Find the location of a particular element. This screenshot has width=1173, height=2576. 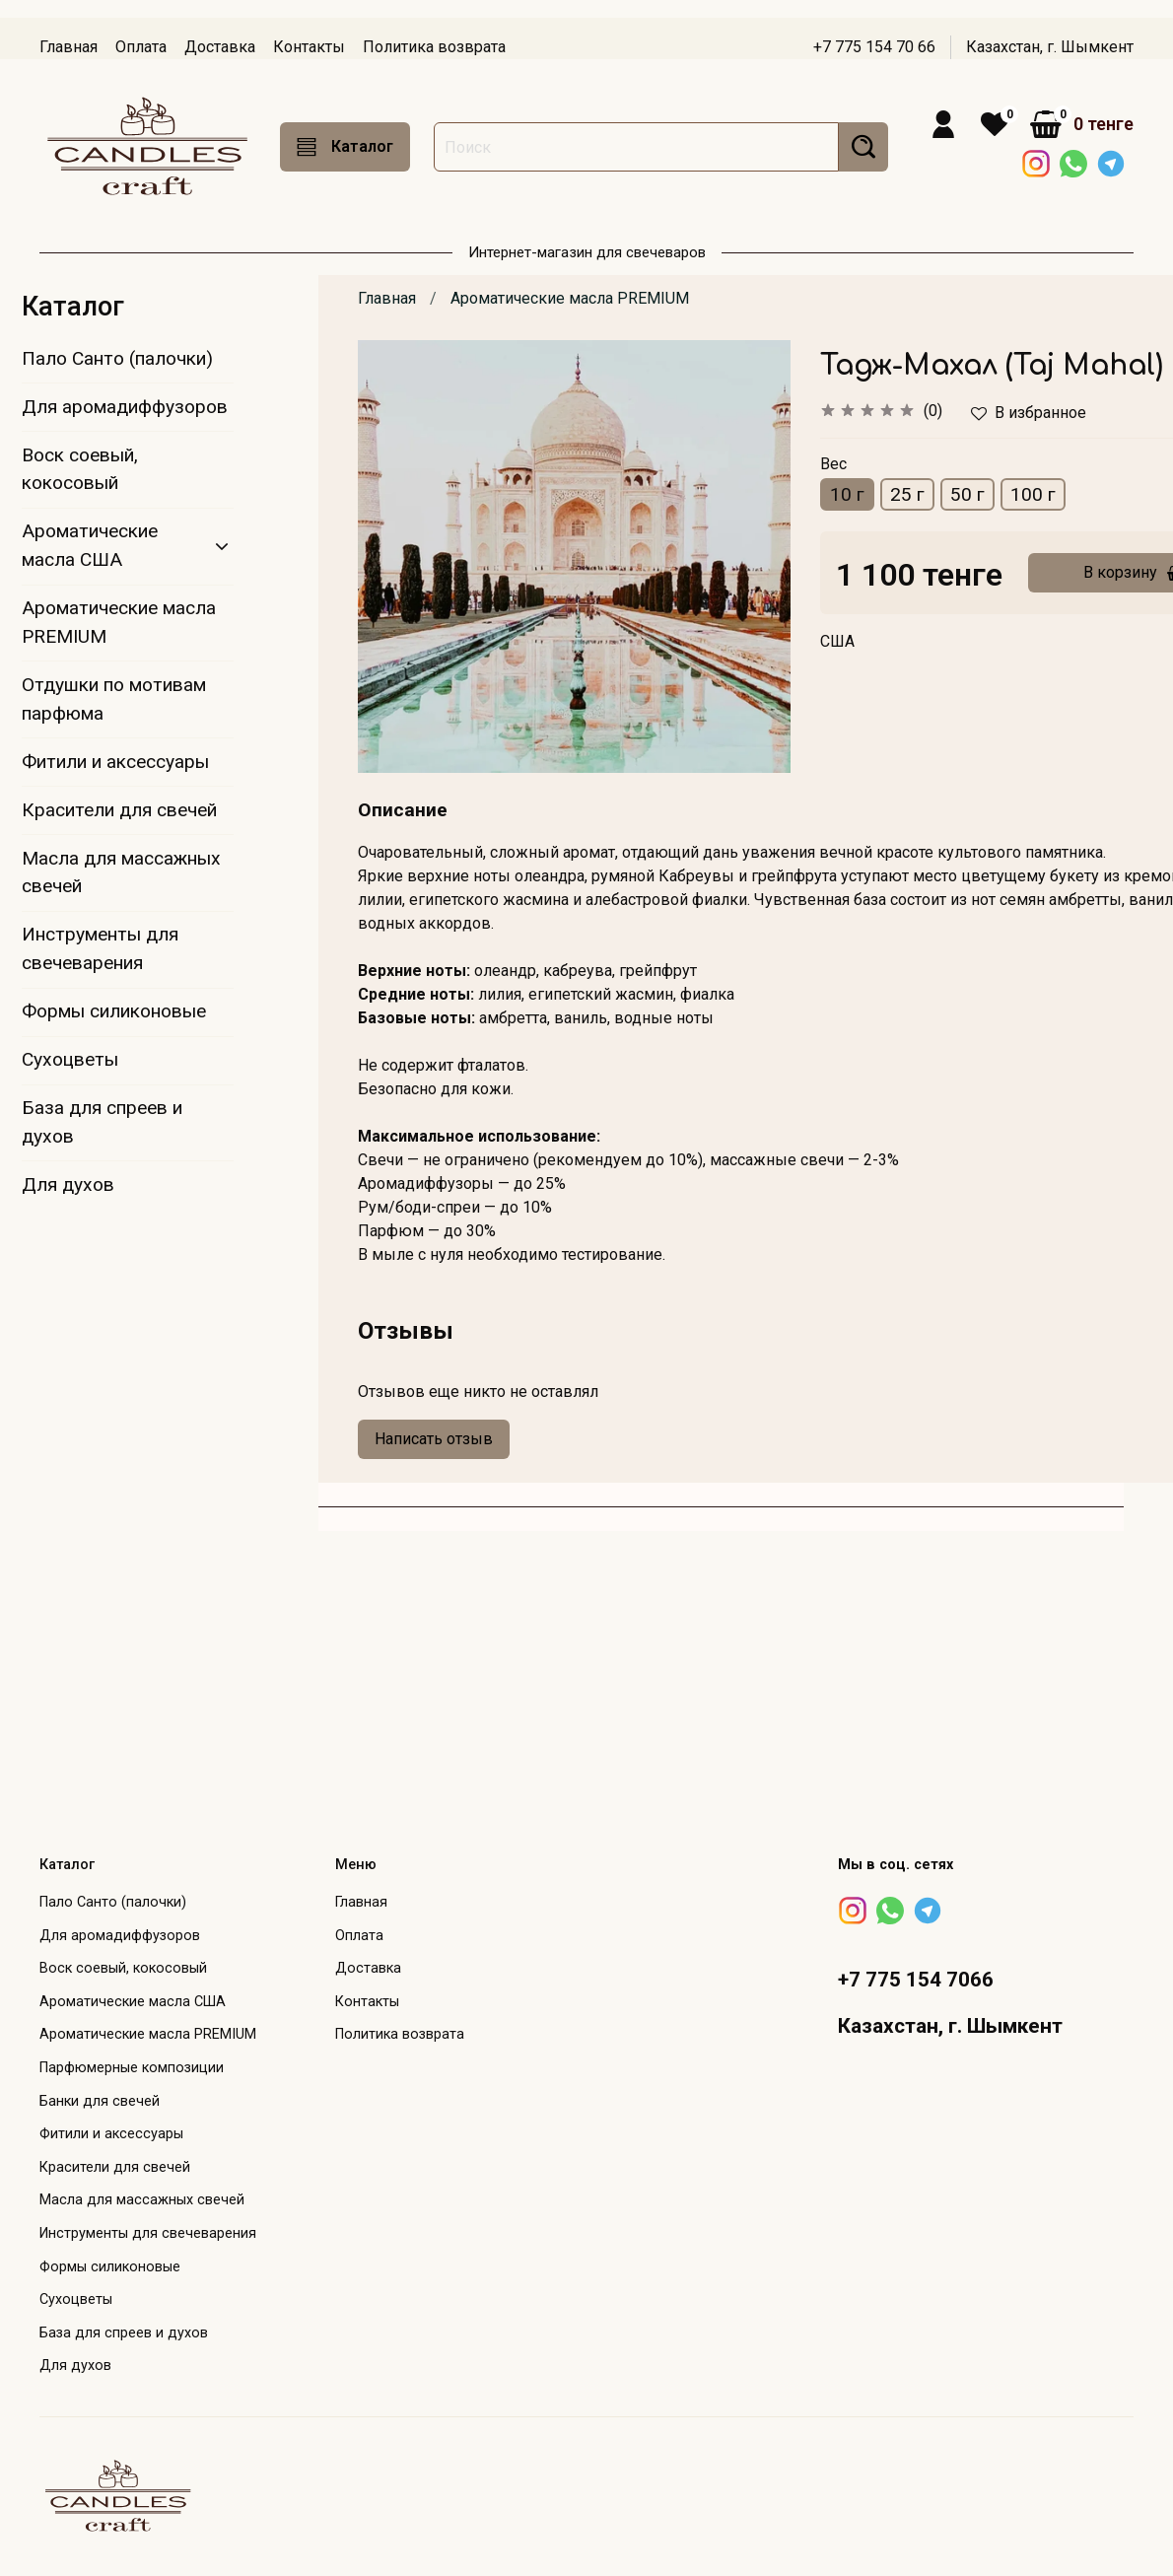

Красители для свечей is located at coordinates (119, 810).